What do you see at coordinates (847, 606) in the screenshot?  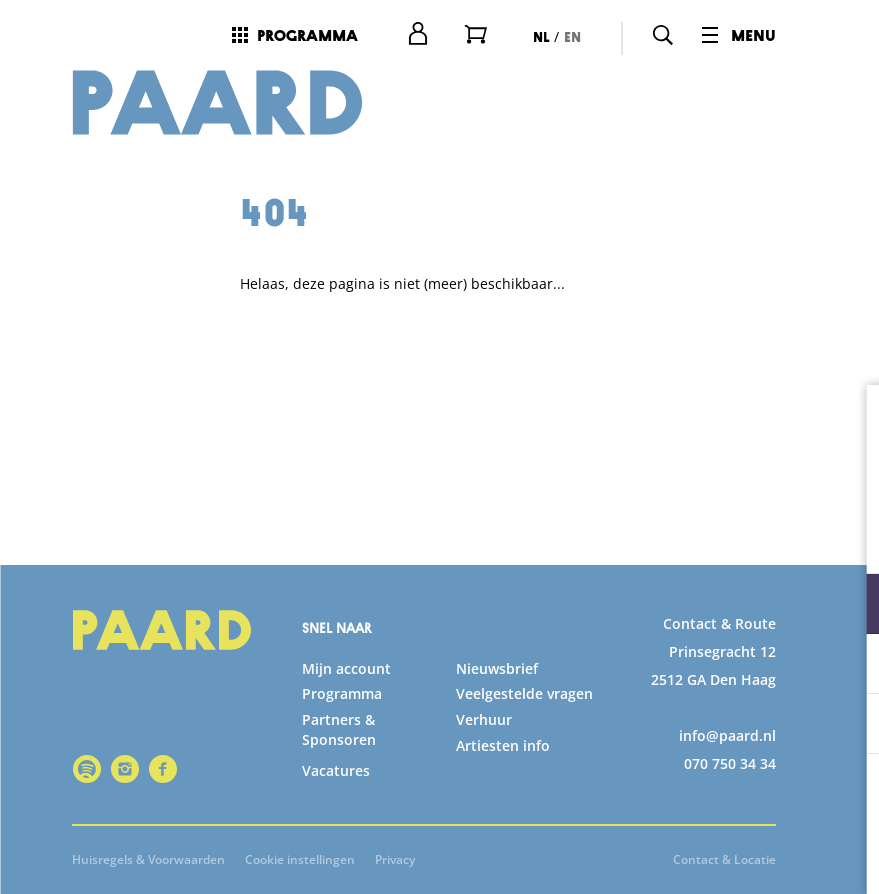 I see `[open Functioneel cookies]` at bounding box center [847, 606].